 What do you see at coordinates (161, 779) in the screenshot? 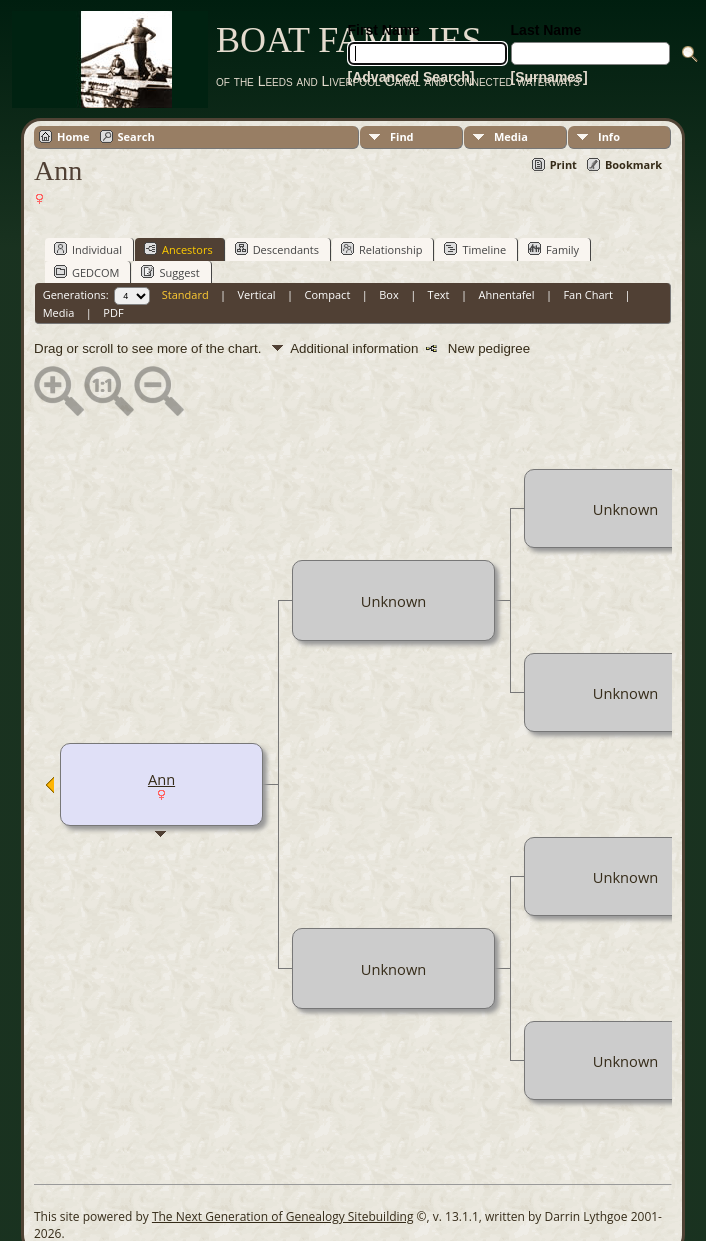
I see `Ann` at bounding box center [161, 779].